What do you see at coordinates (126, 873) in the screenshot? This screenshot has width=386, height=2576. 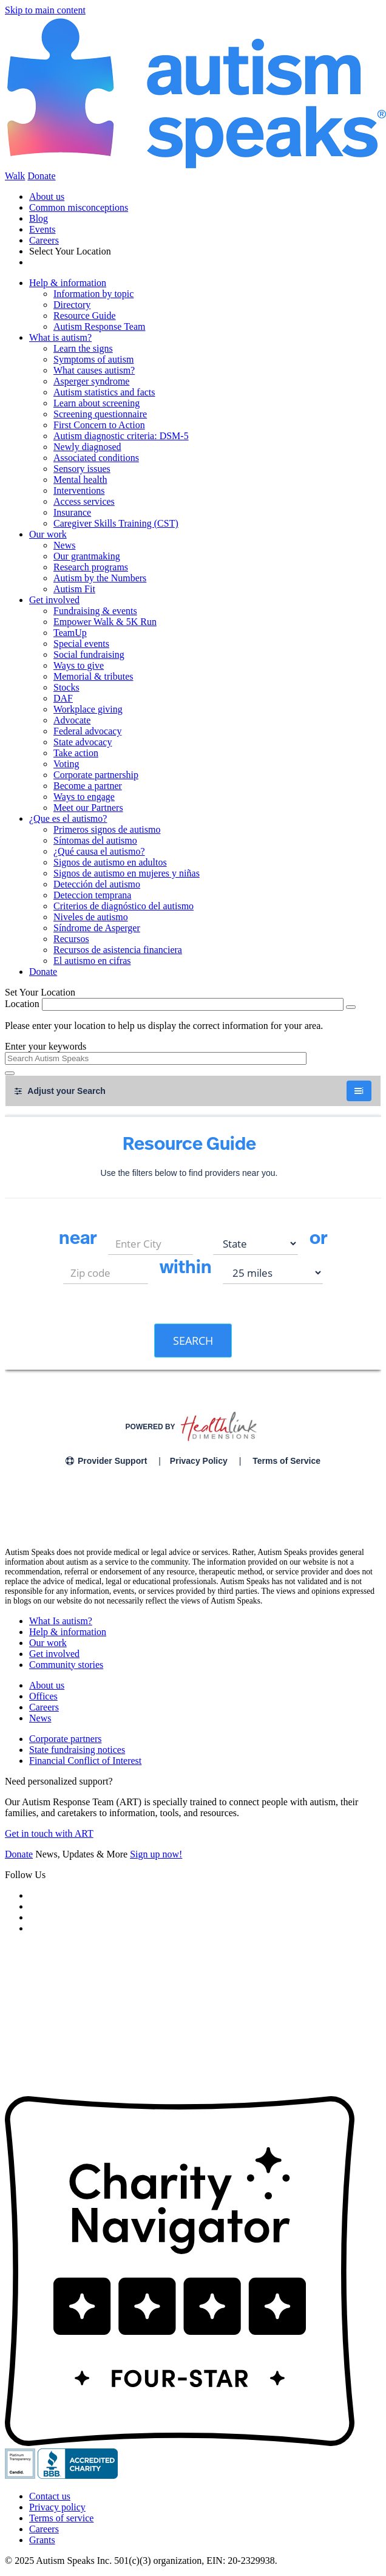 I see `Signos de autismo en mujeres y niñas` at bounding box center [126, 873].